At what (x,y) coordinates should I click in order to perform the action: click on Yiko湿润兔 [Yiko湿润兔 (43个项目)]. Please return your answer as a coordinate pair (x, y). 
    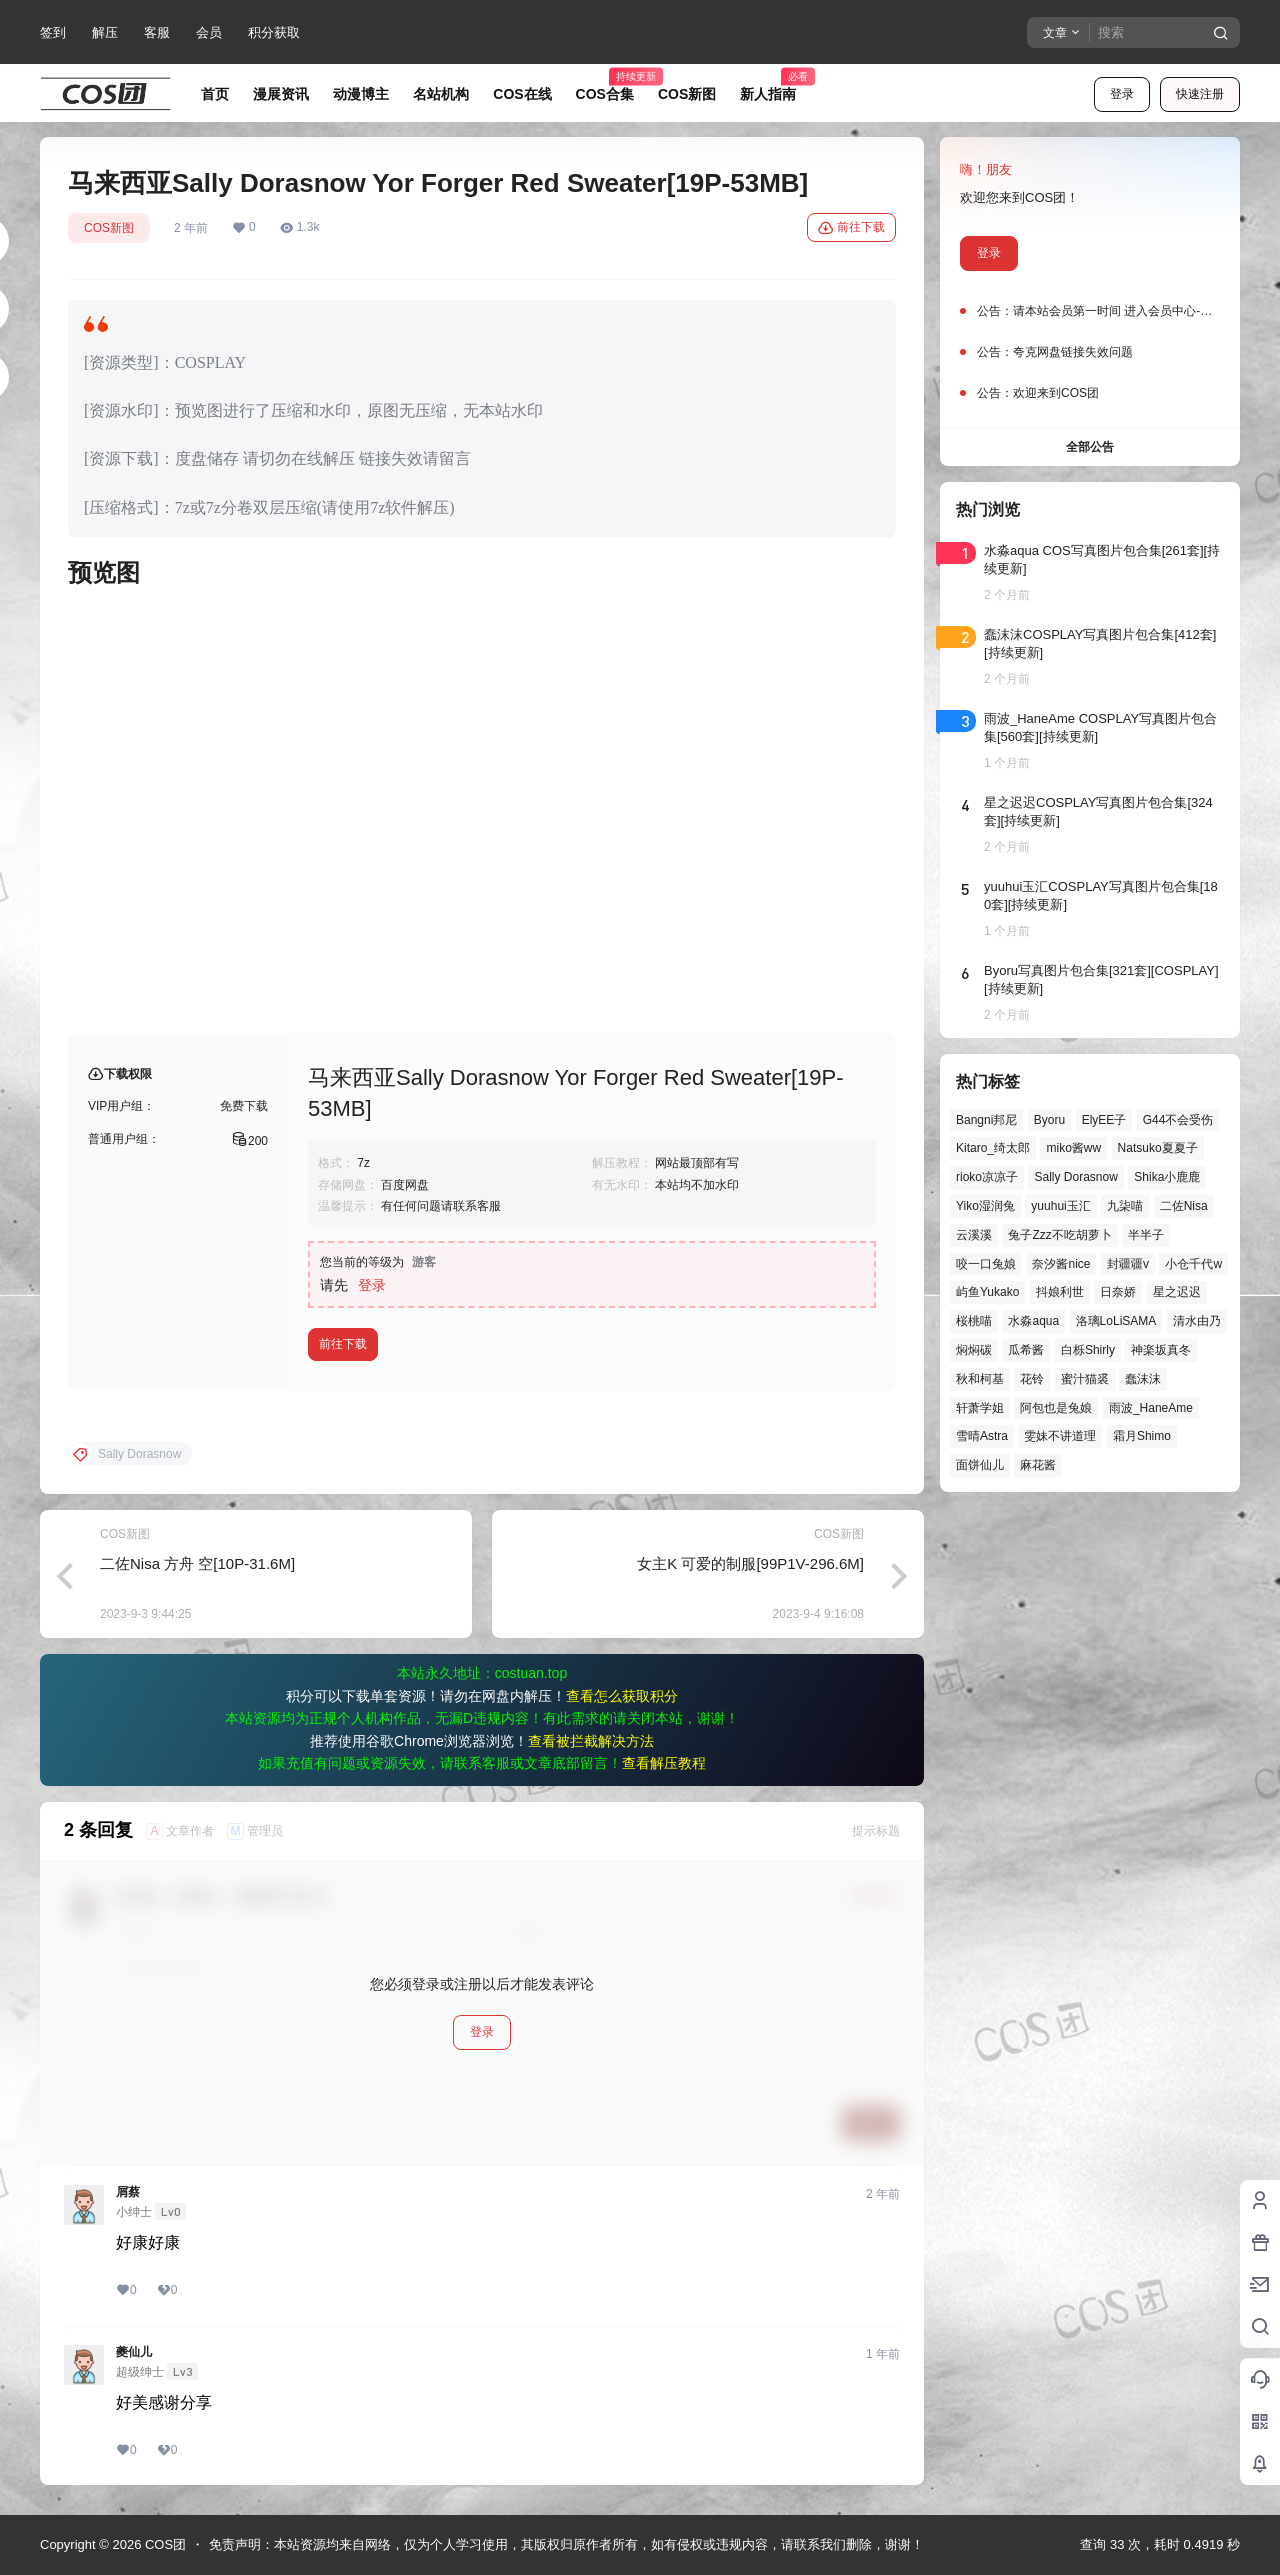
    Looking at the image, I should click on (985, 1206).